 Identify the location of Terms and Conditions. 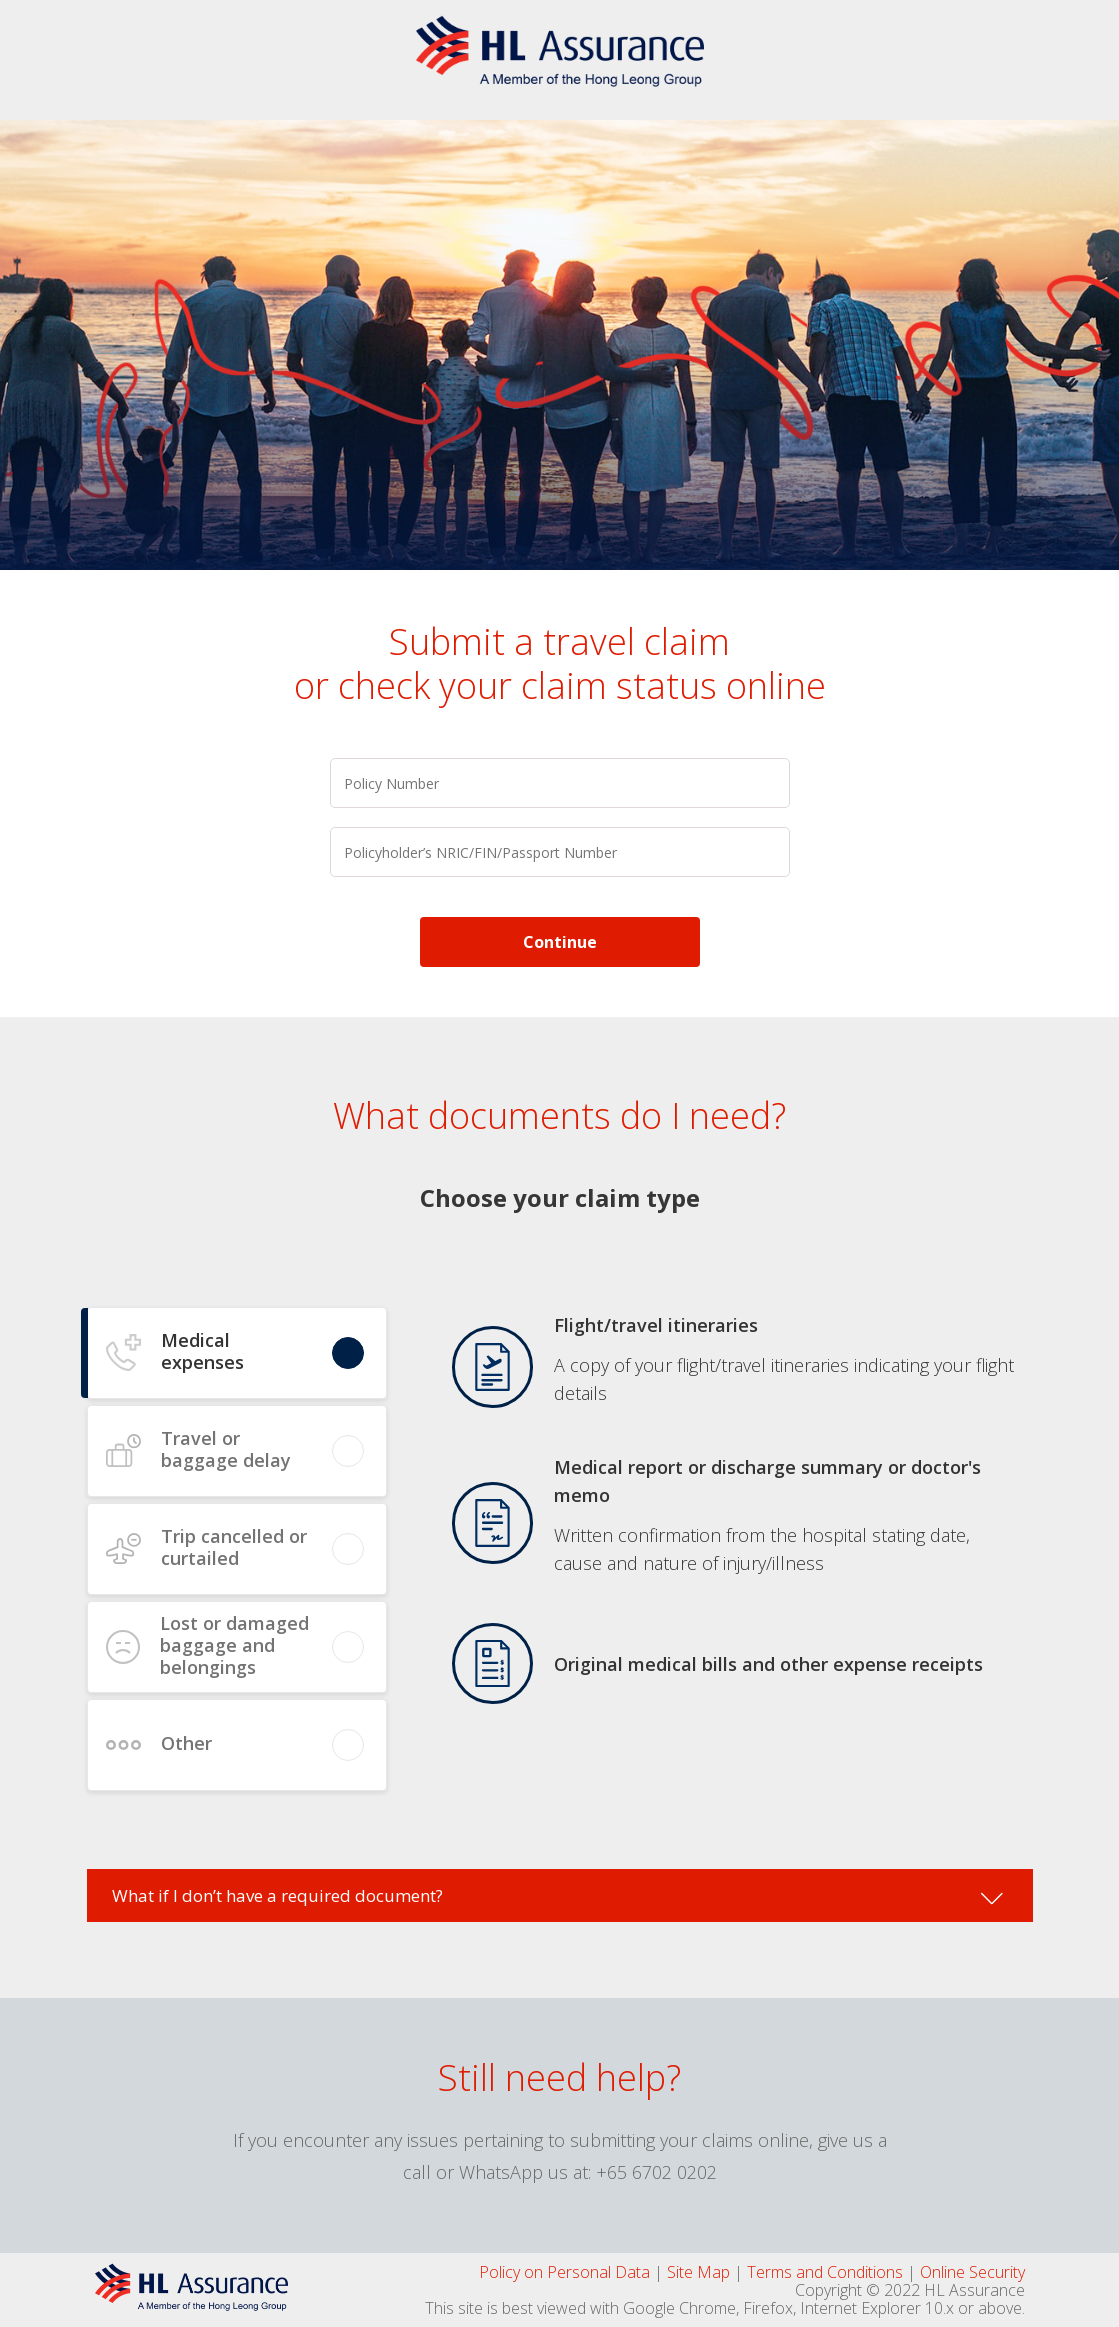
(825, 2272).